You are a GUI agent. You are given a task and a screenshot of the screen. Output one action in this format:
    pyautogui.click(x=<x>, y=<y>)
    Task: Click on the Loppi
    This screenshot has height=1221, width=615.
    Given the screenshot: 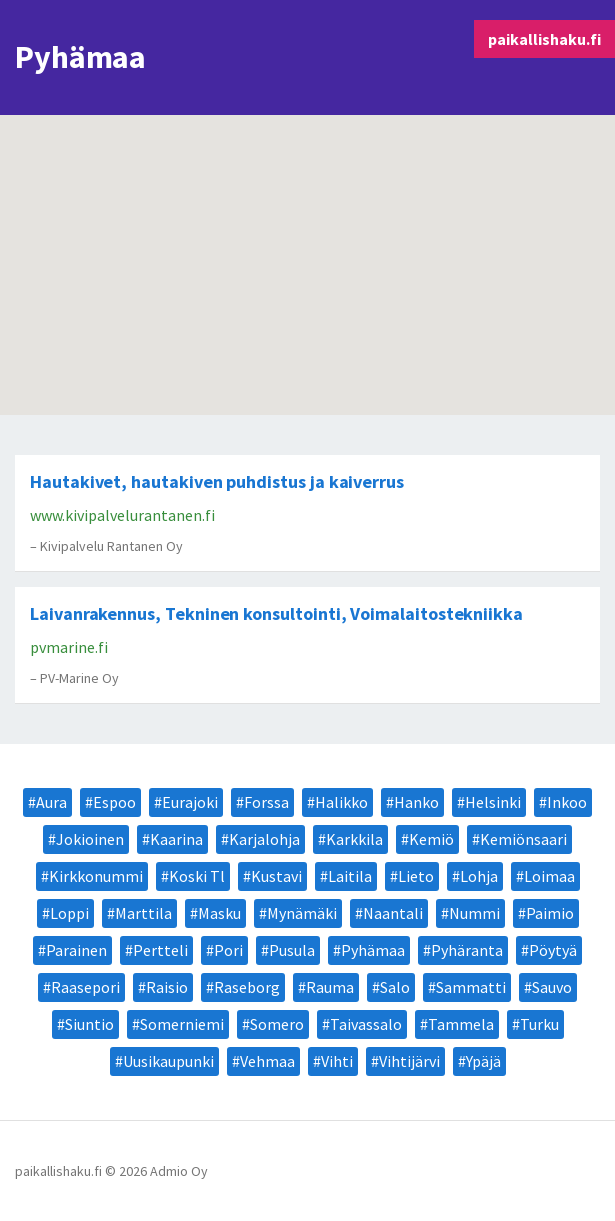 What is the action you would take?
    pyautogui.click(x=69, y=913)
    